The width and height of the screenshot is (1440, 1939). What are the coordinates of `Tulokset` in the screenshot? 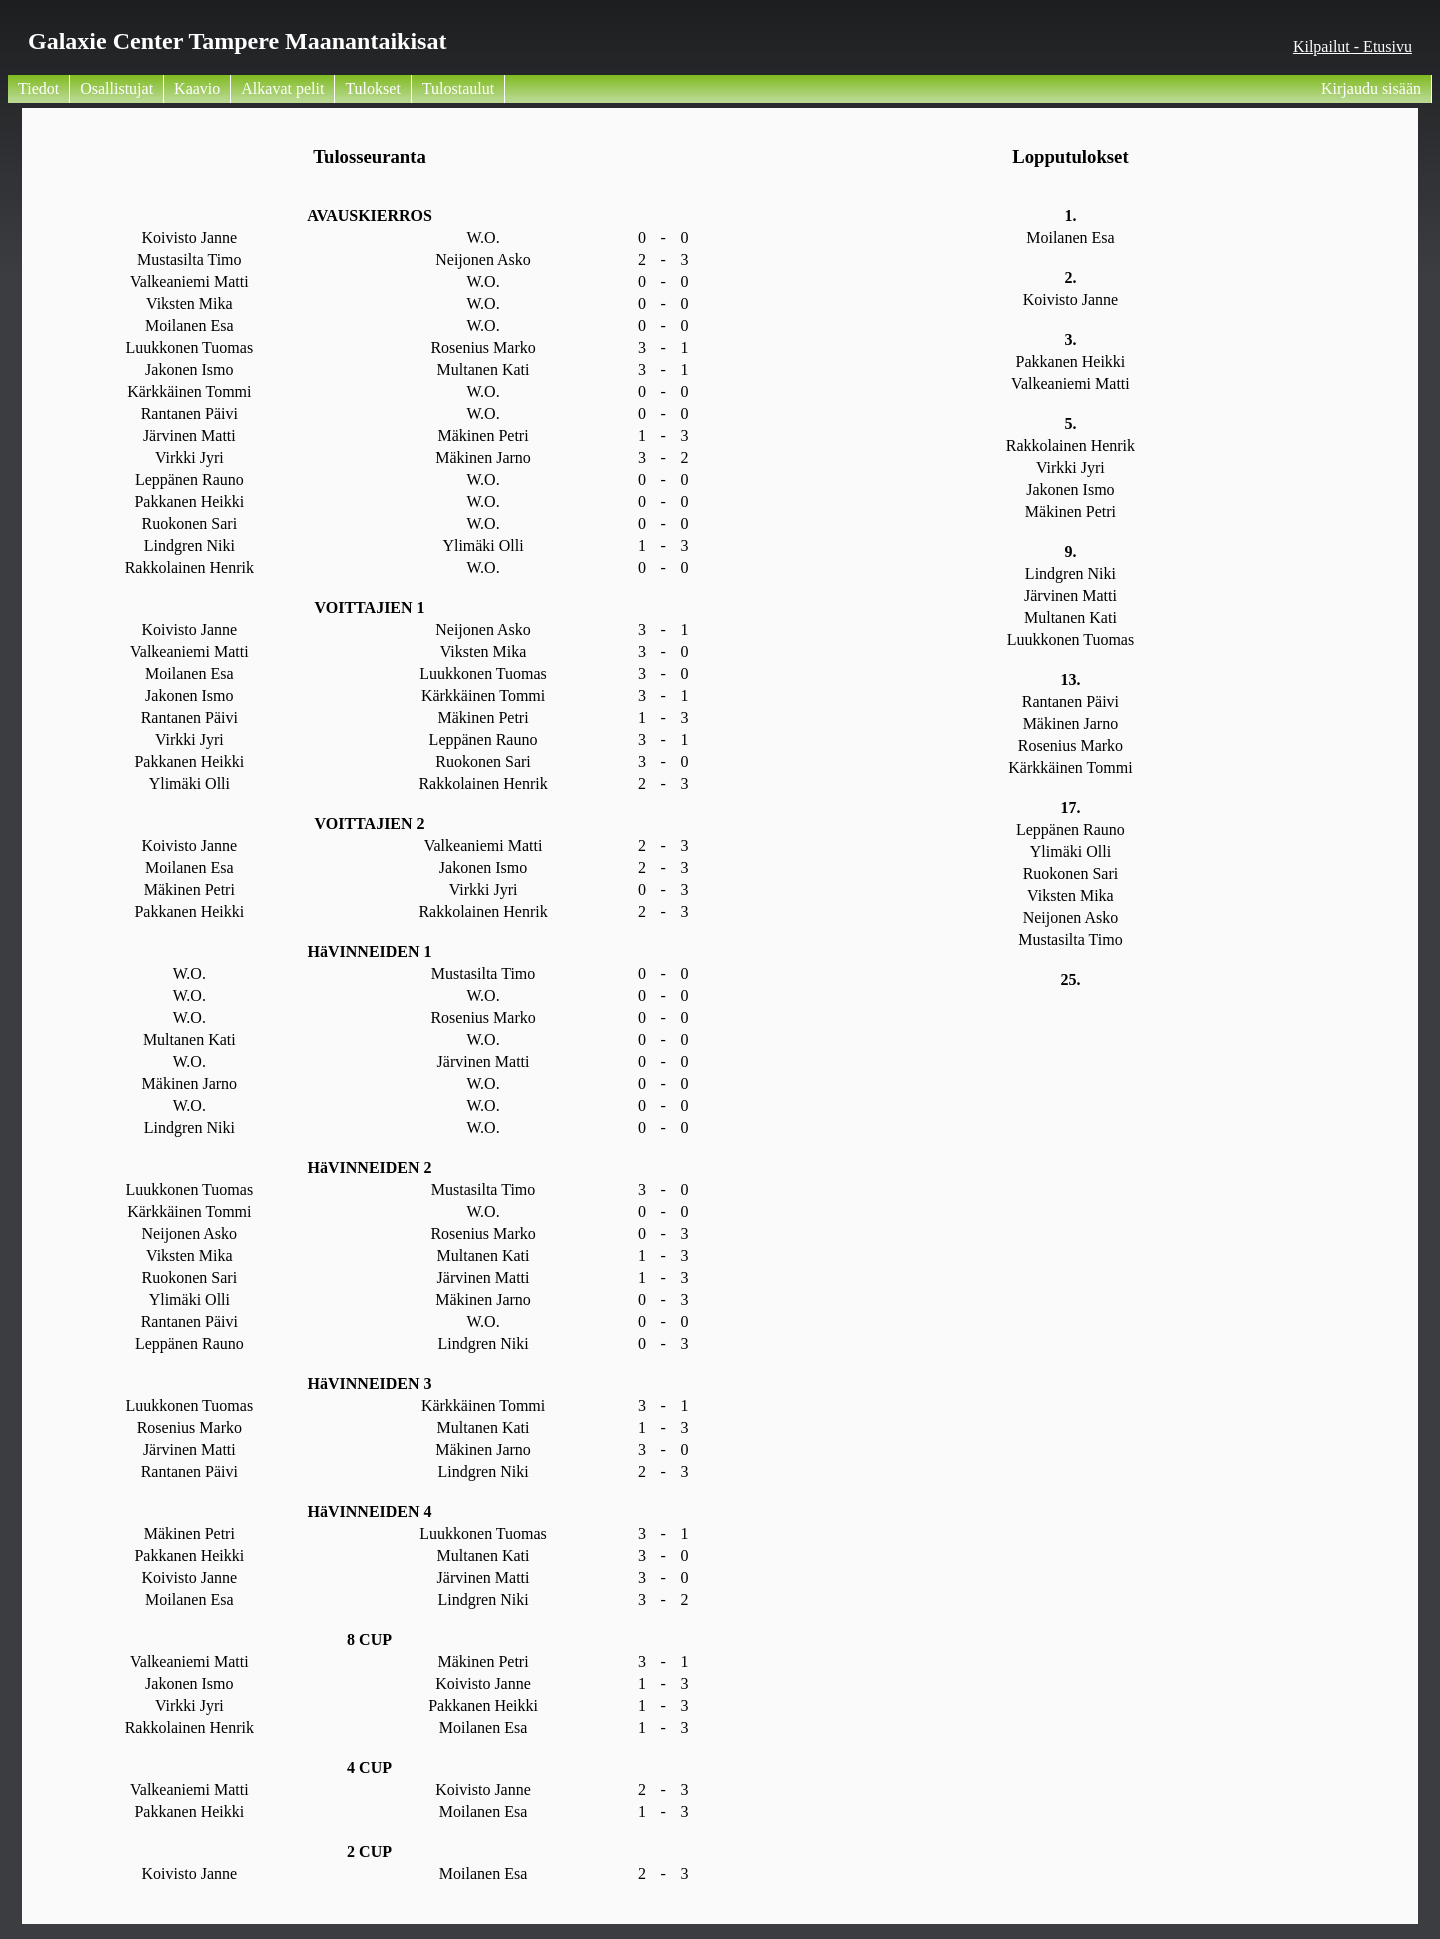 It's located at (372, 88).